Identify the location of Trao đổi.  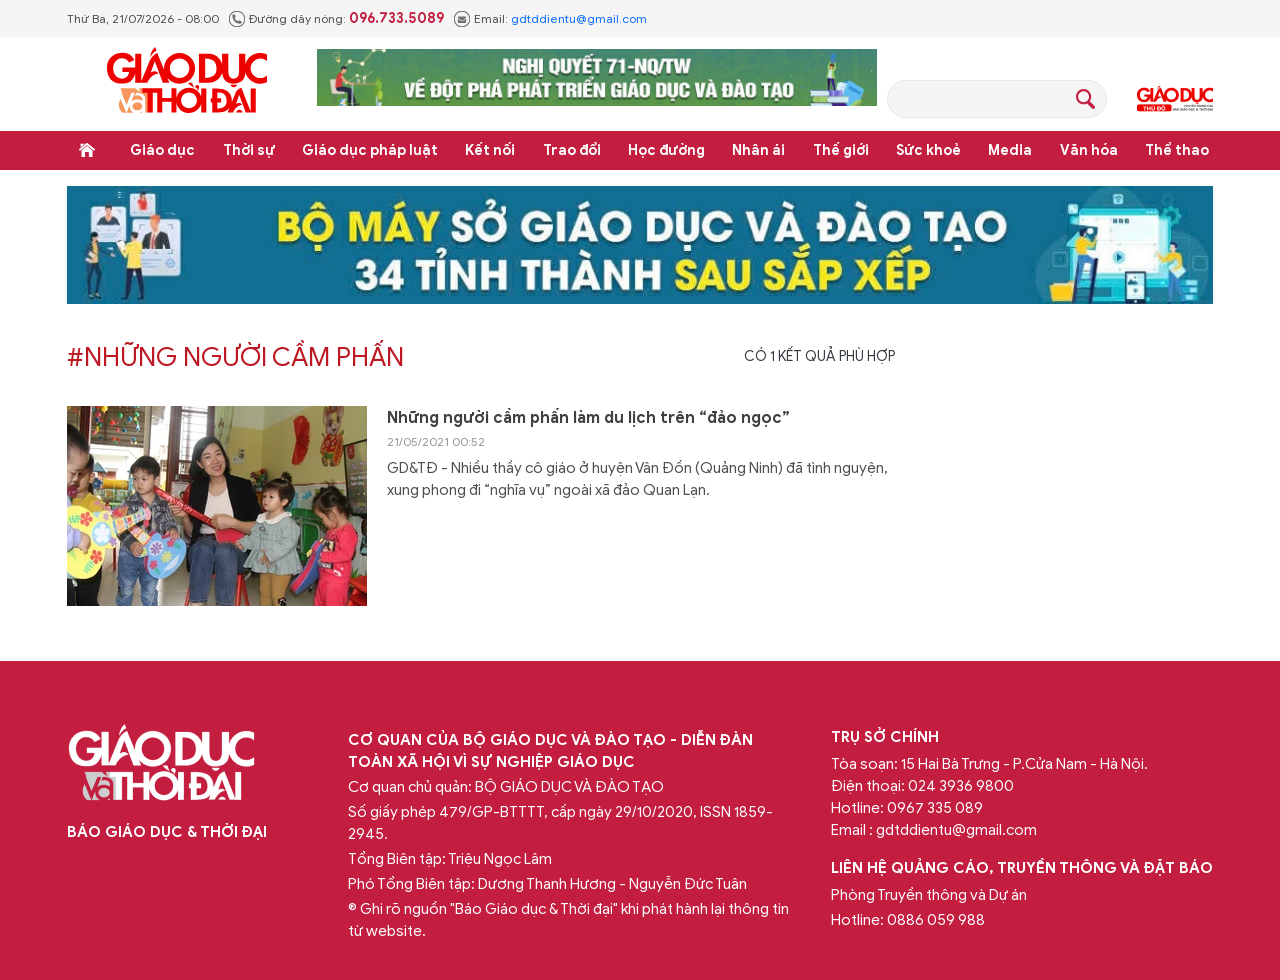
(572, 150).